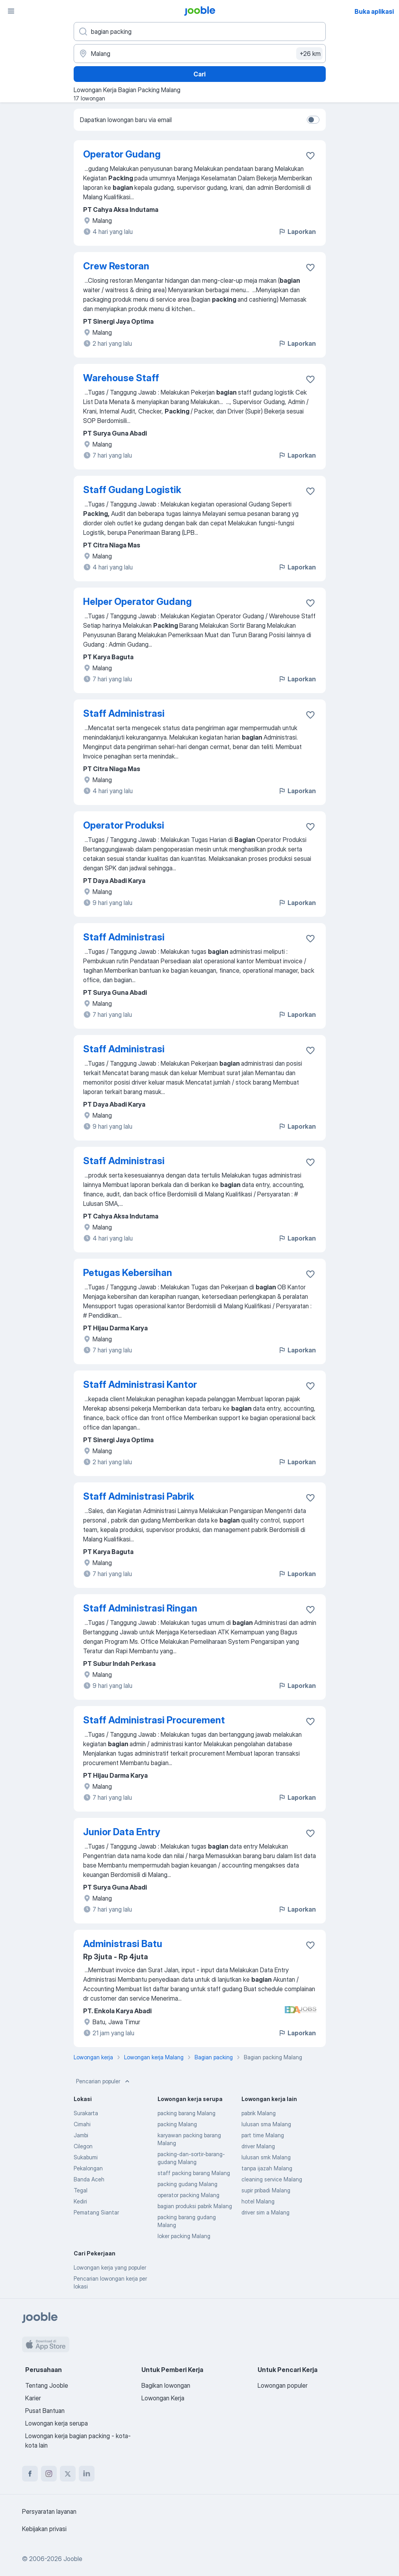 This screenshot has width=399, height=2576. I want to click on supir pribadi Malang, so click(265, 2190).